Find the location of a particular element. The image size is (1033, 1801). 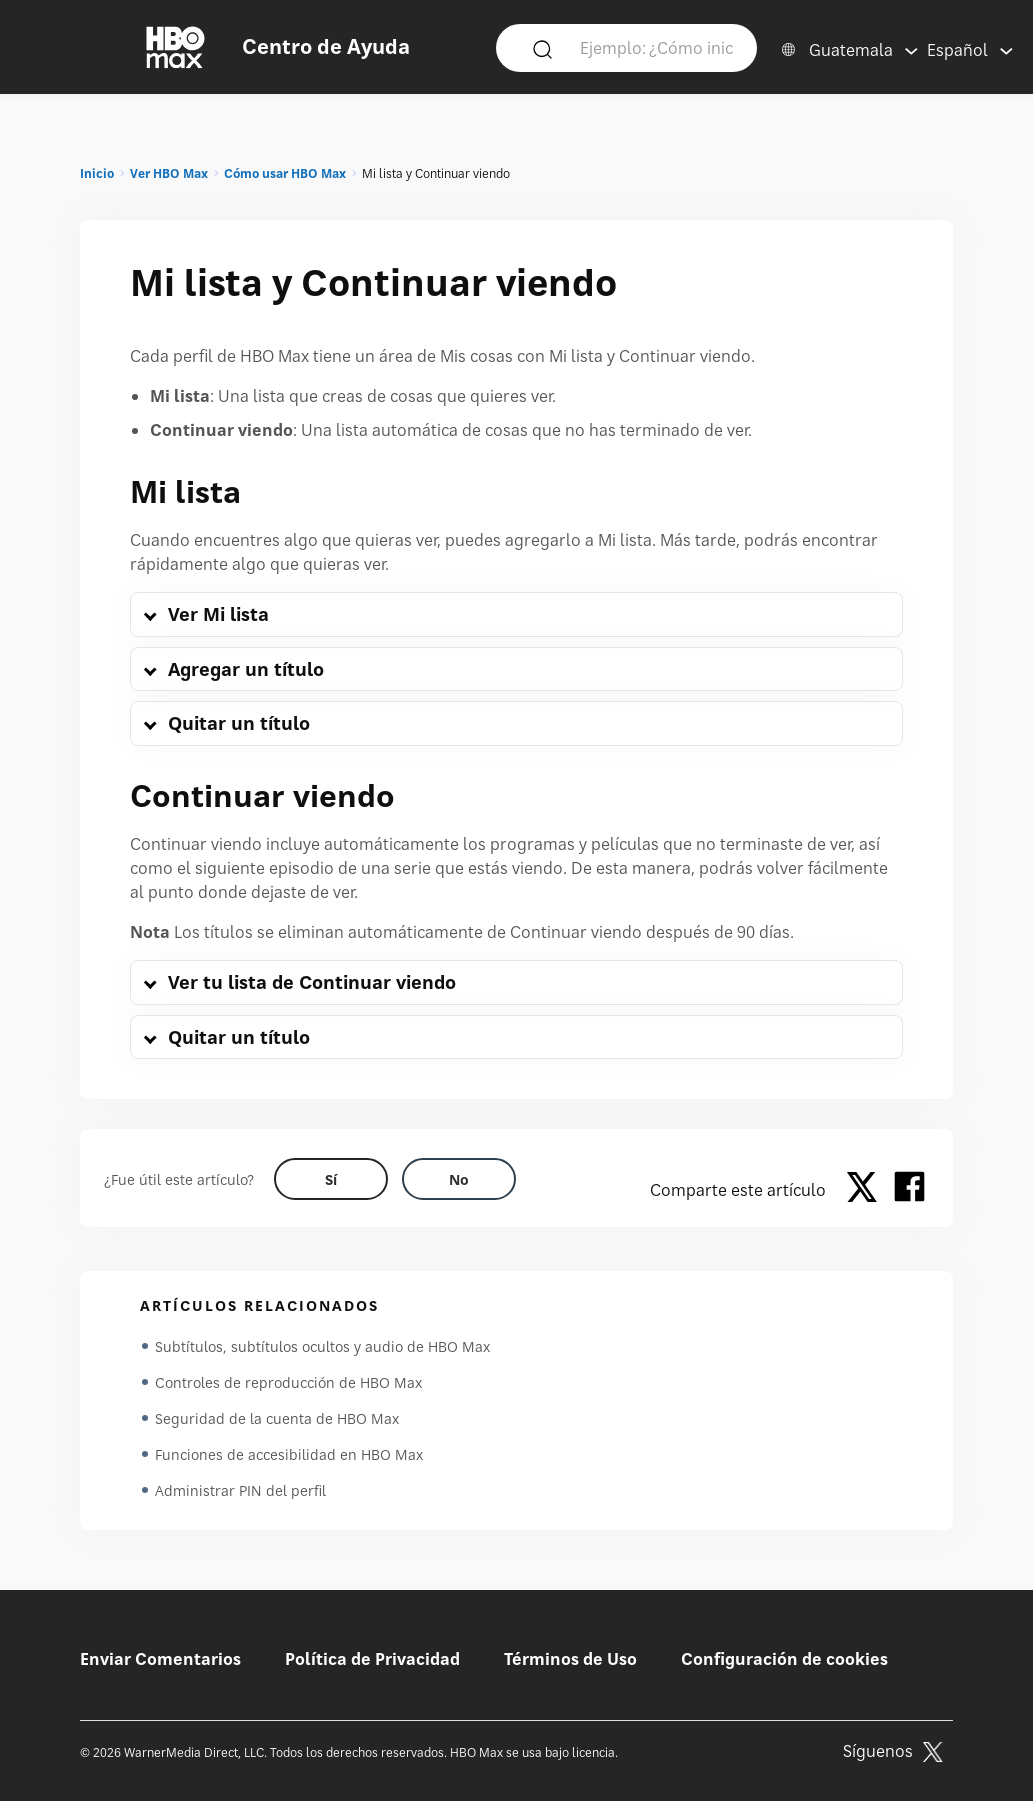

Inicio is located at coordinates (97, 173).